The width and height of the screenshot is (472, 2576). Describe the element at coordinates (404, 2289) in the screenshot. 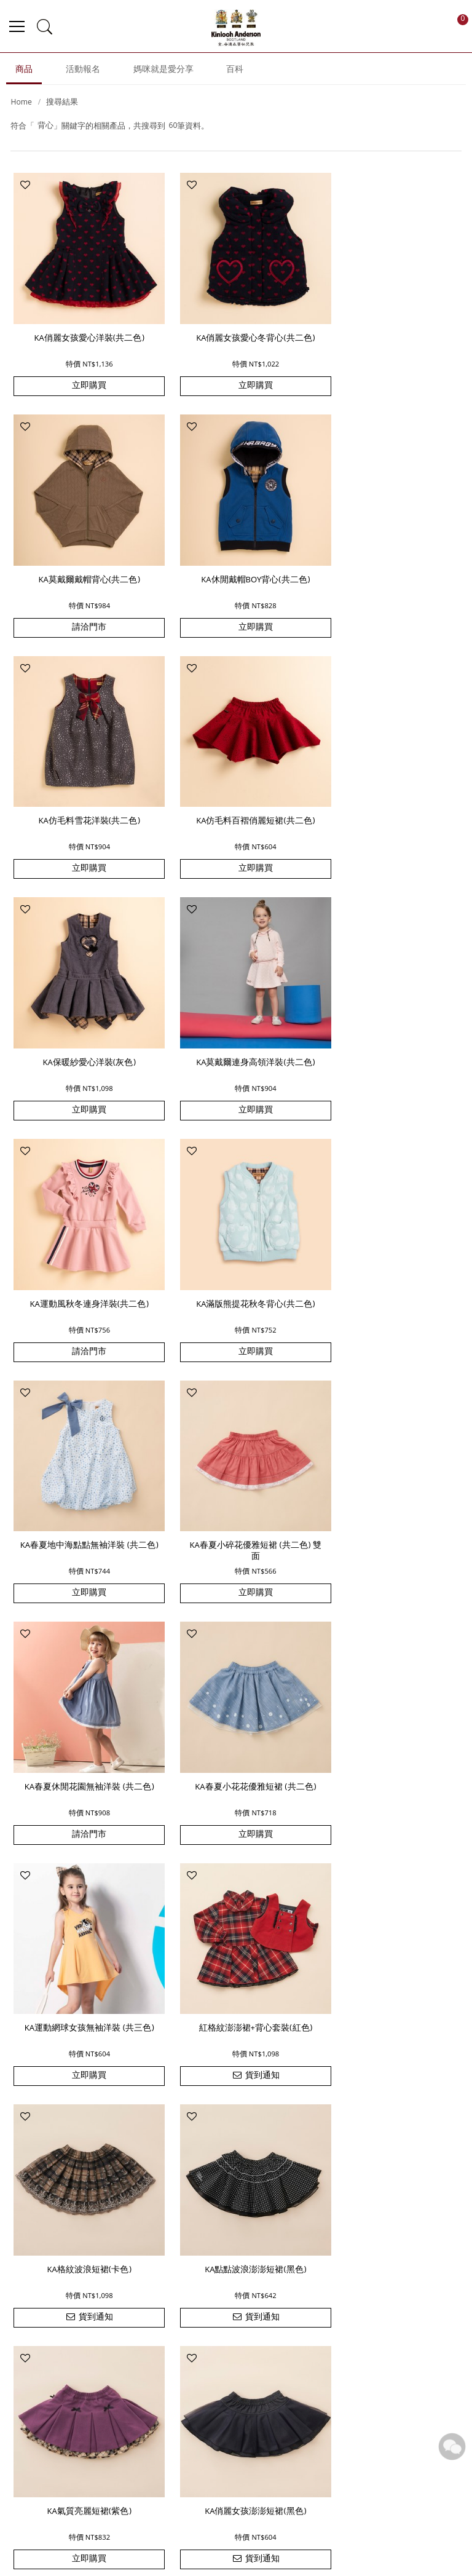

I see `訂閱` at that location.